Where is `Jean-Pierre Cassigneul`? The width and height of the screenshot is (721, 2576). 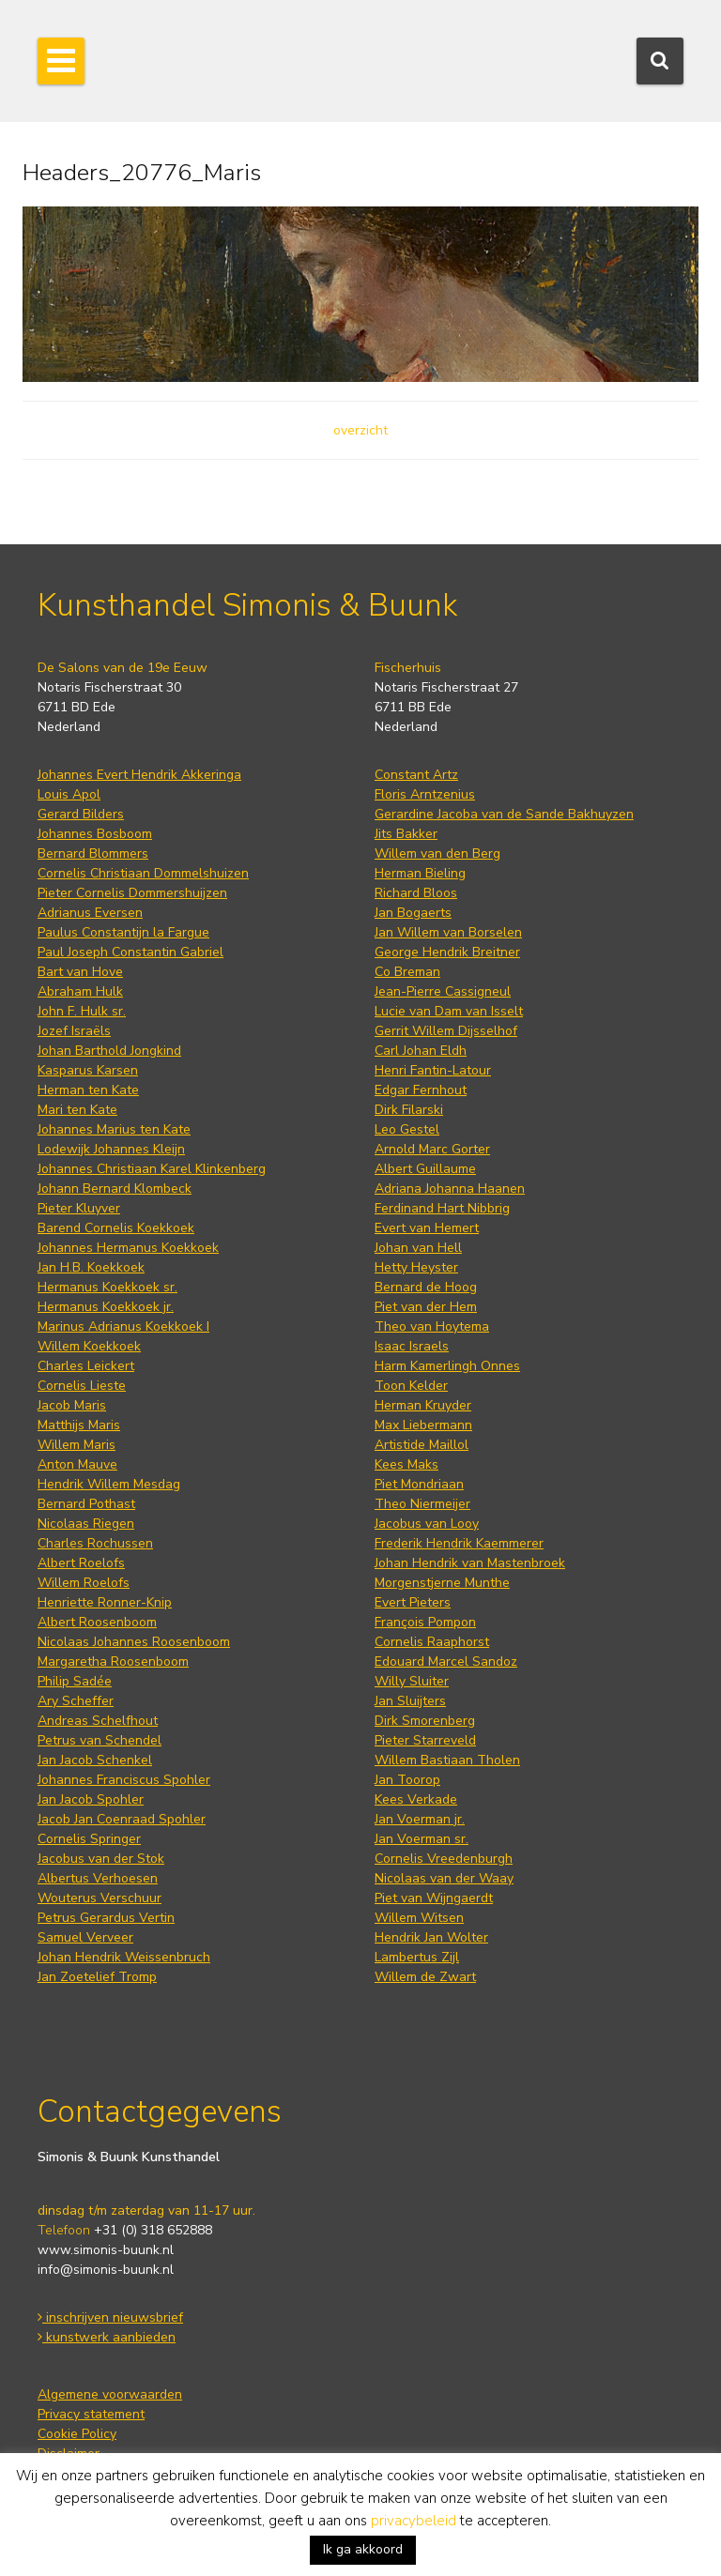
Jean-Pierre Cassigneul is located at coordinates (443, 991).